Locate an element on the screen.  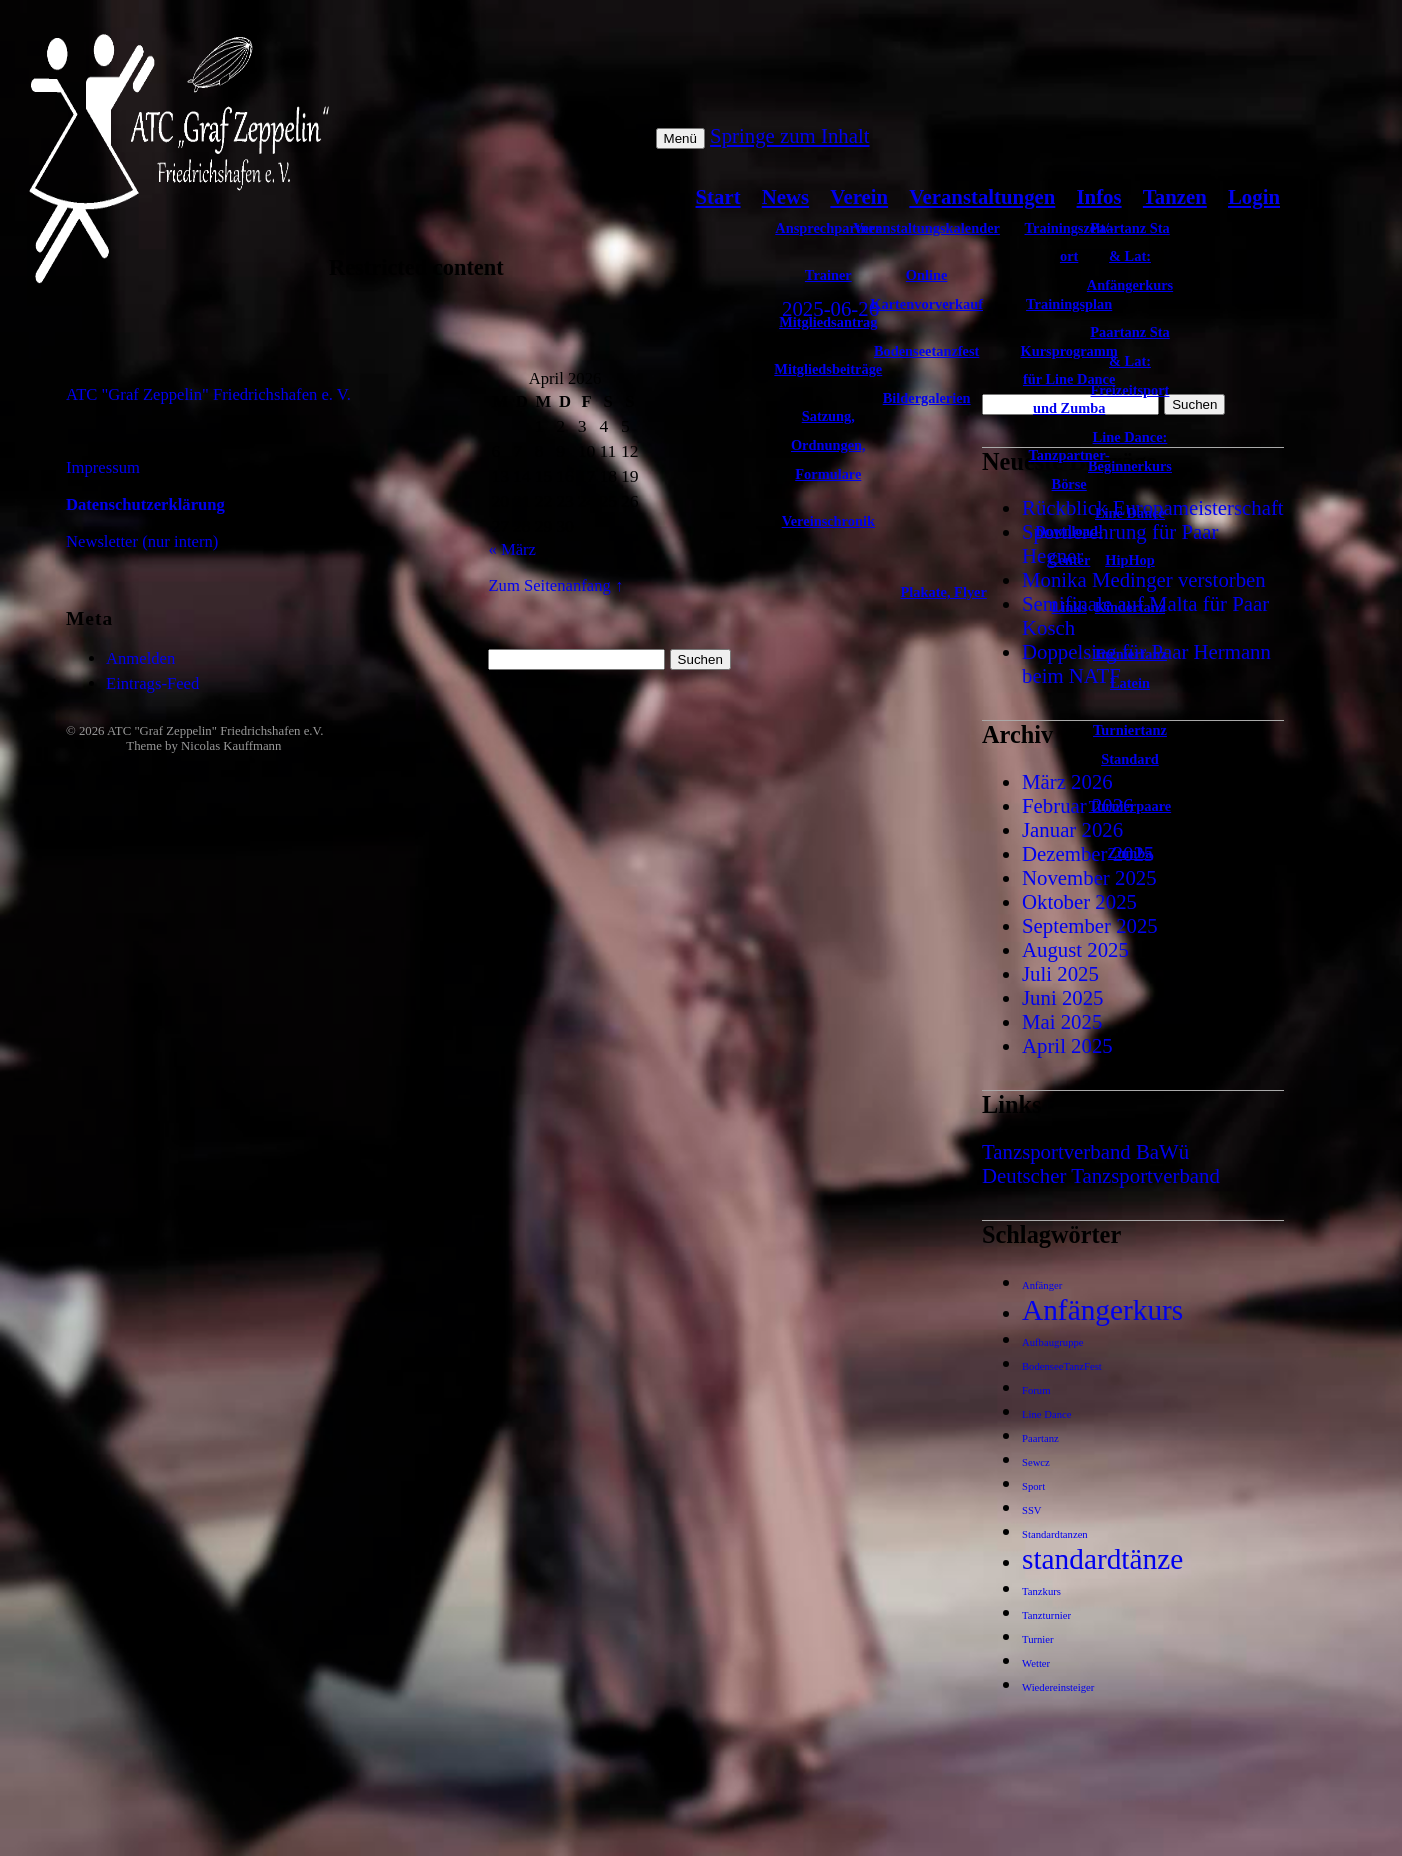
Eintrags-Feed is located at coordinates (152, 683).